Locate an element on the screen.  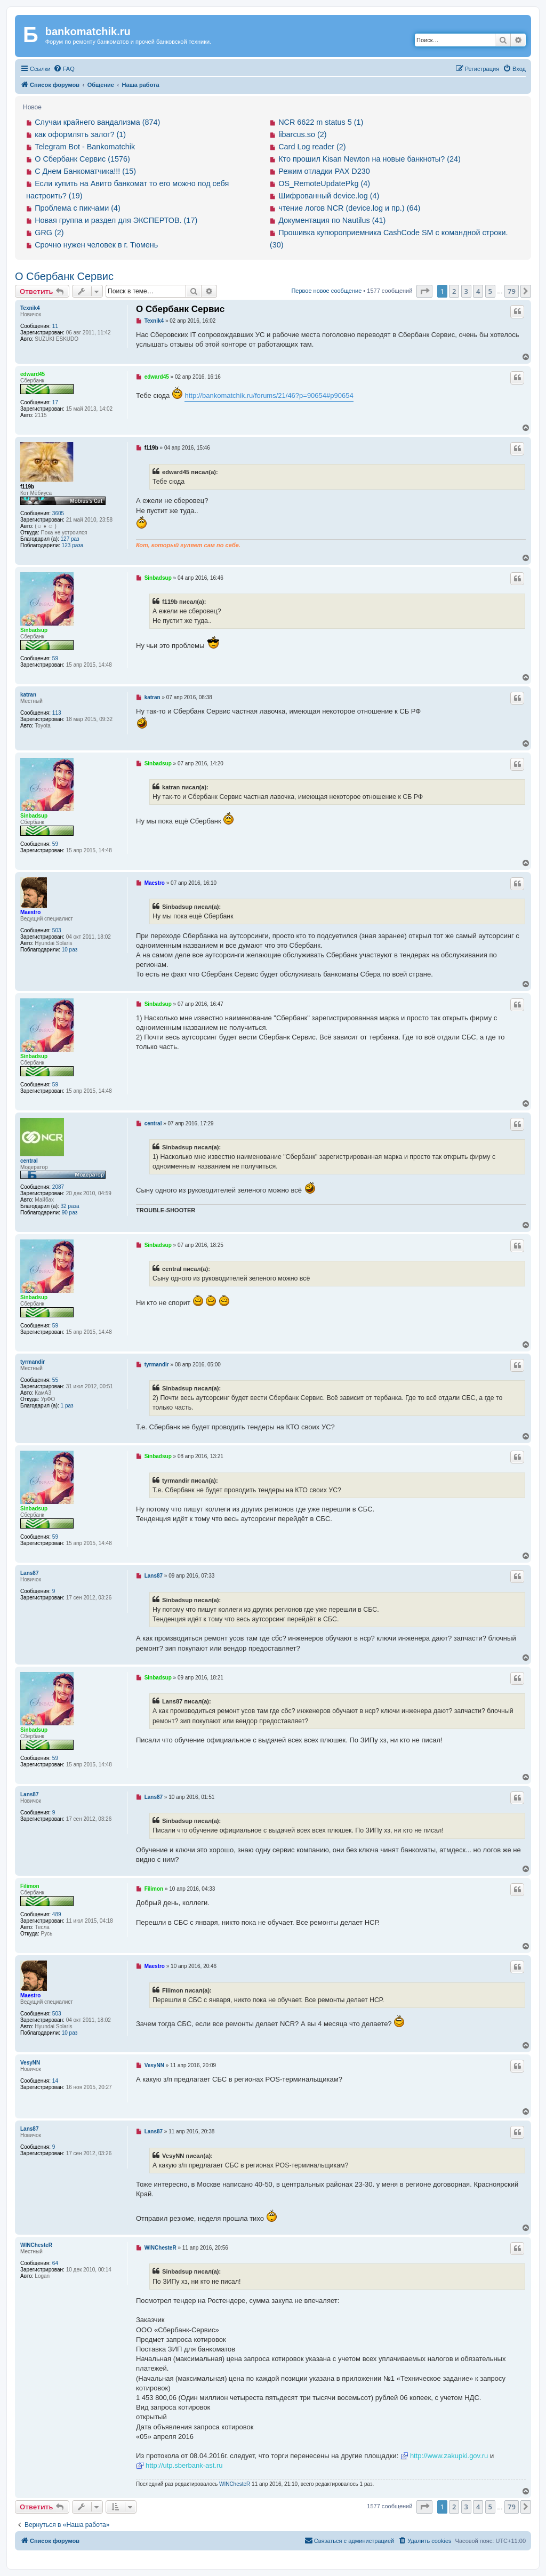
127 раз is located at coordinates (70, 539).